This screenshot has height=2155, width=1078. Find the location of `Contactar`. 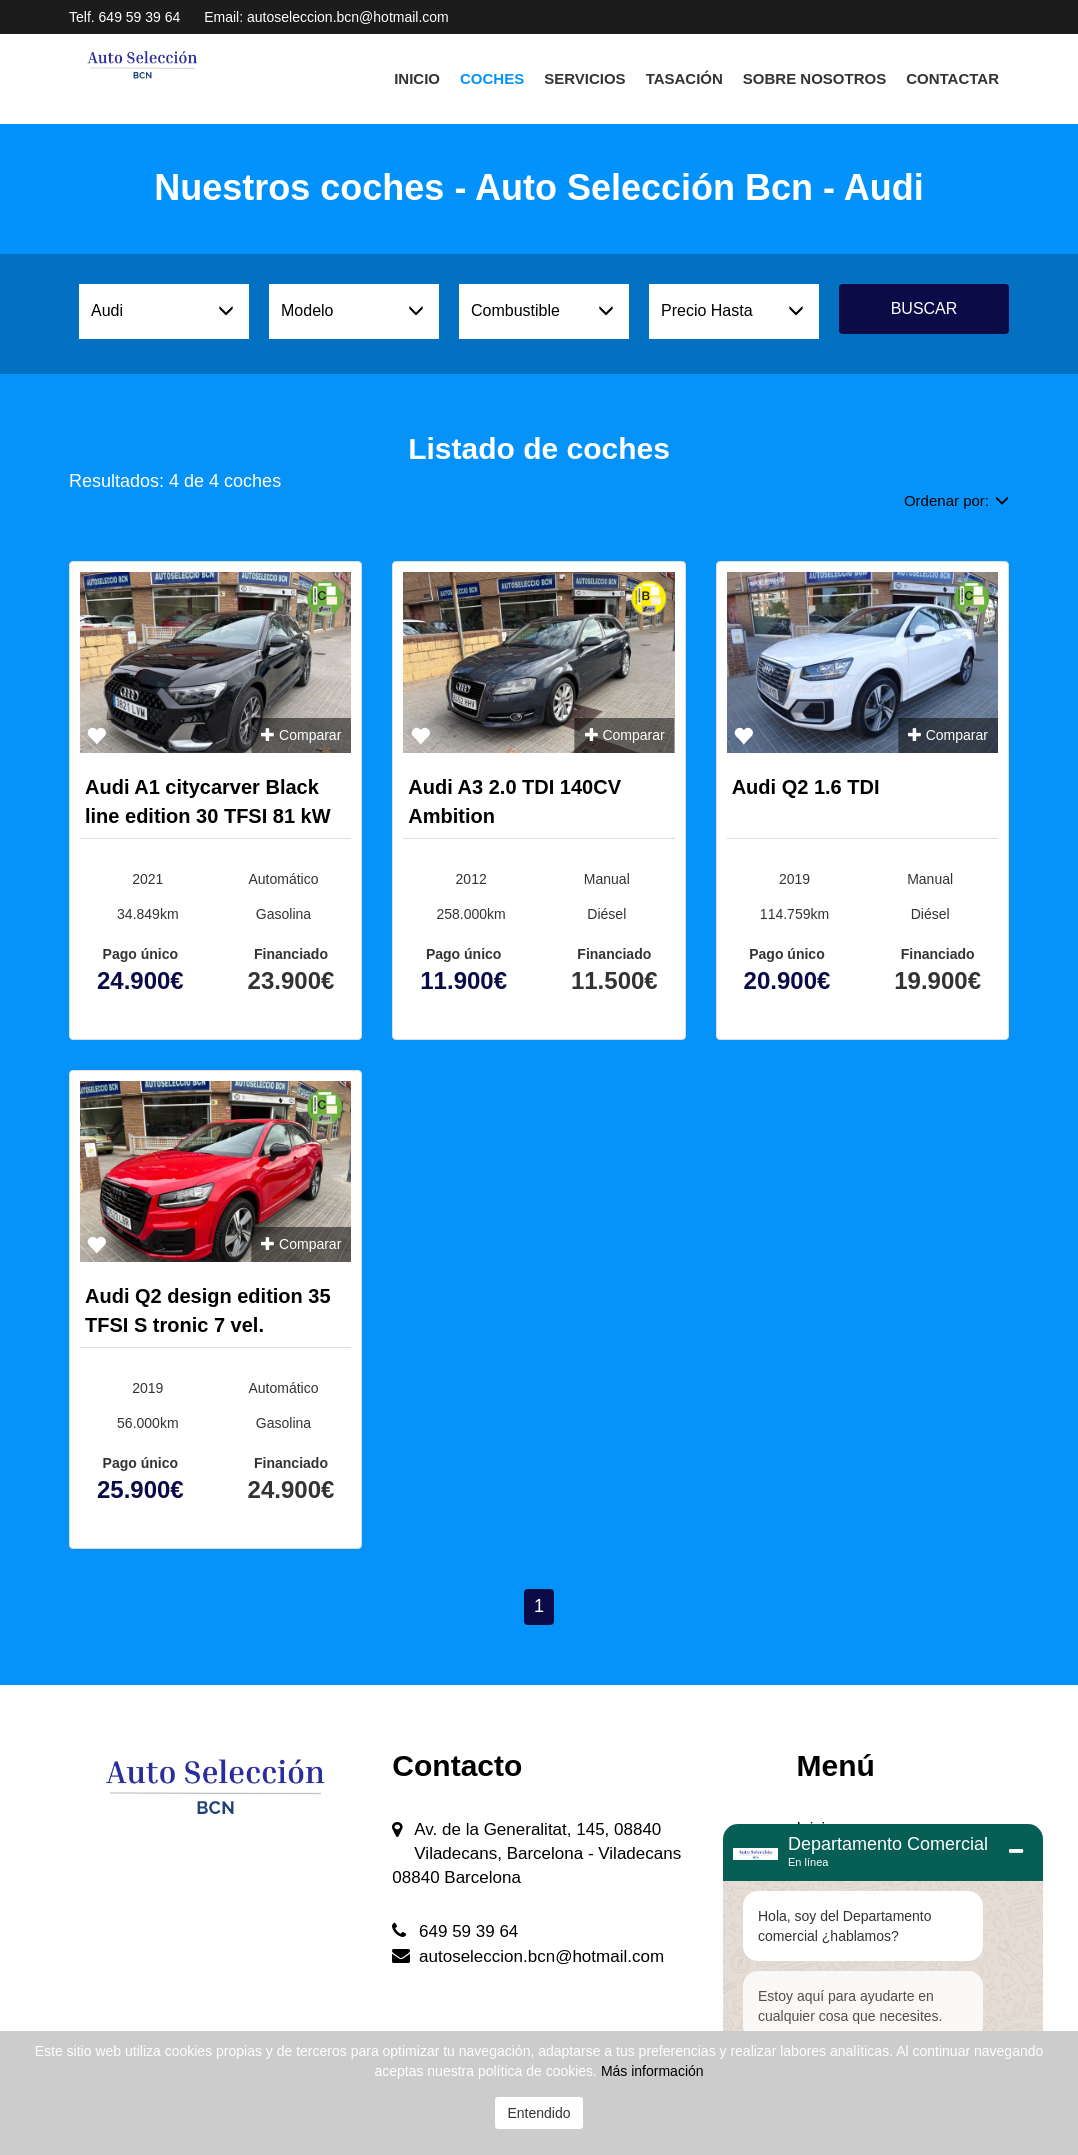

Contactar is located at coordinates (952, 78).